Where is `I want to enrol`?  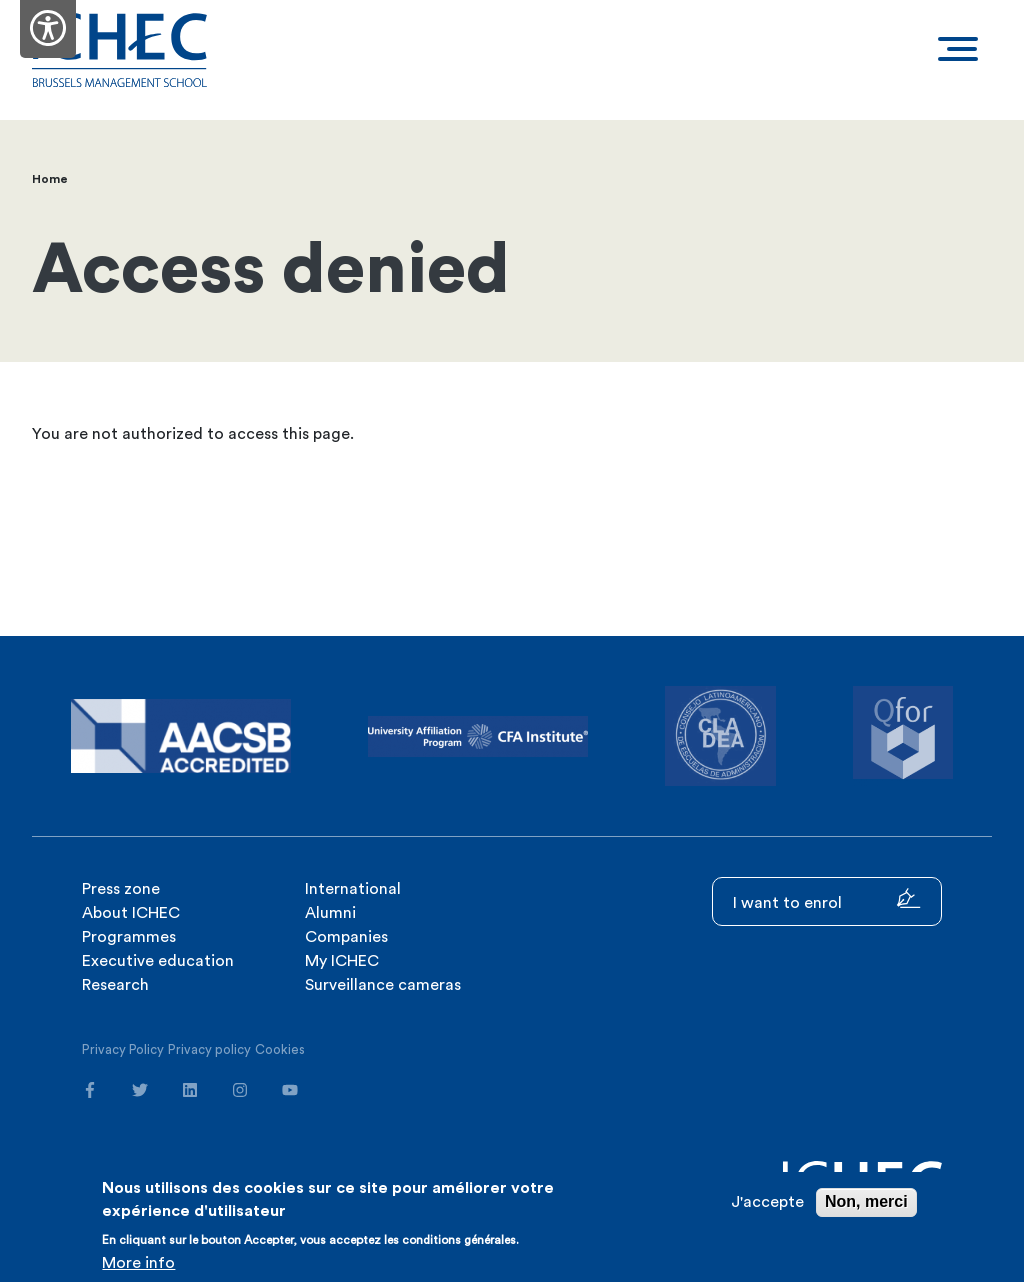 I want to enrol is located at coordinates (827, 899).